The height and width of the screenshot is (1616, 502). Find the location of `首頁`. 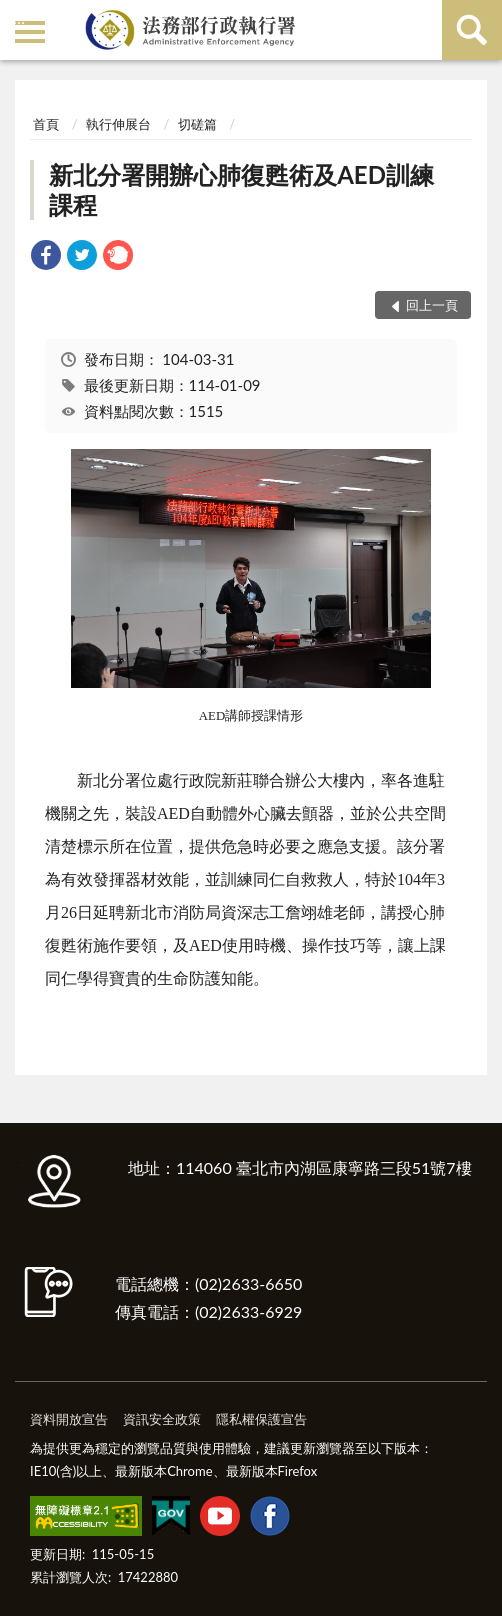

首頁 is located at coordinates (46, 124).